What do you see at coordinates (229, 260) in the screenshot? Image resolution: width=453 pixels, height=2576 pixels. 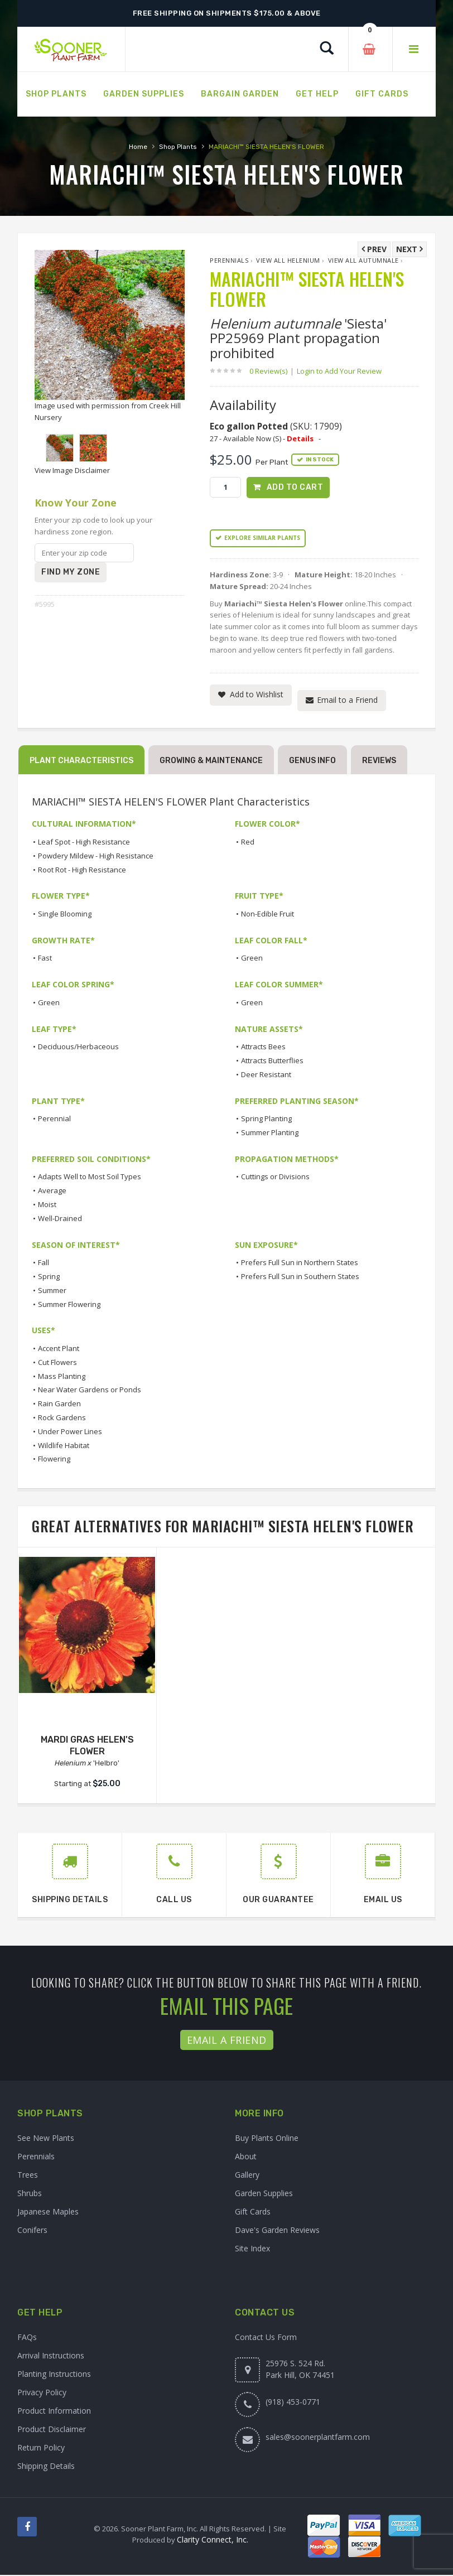 I see `Perennials` at bounding box center [229, 260].